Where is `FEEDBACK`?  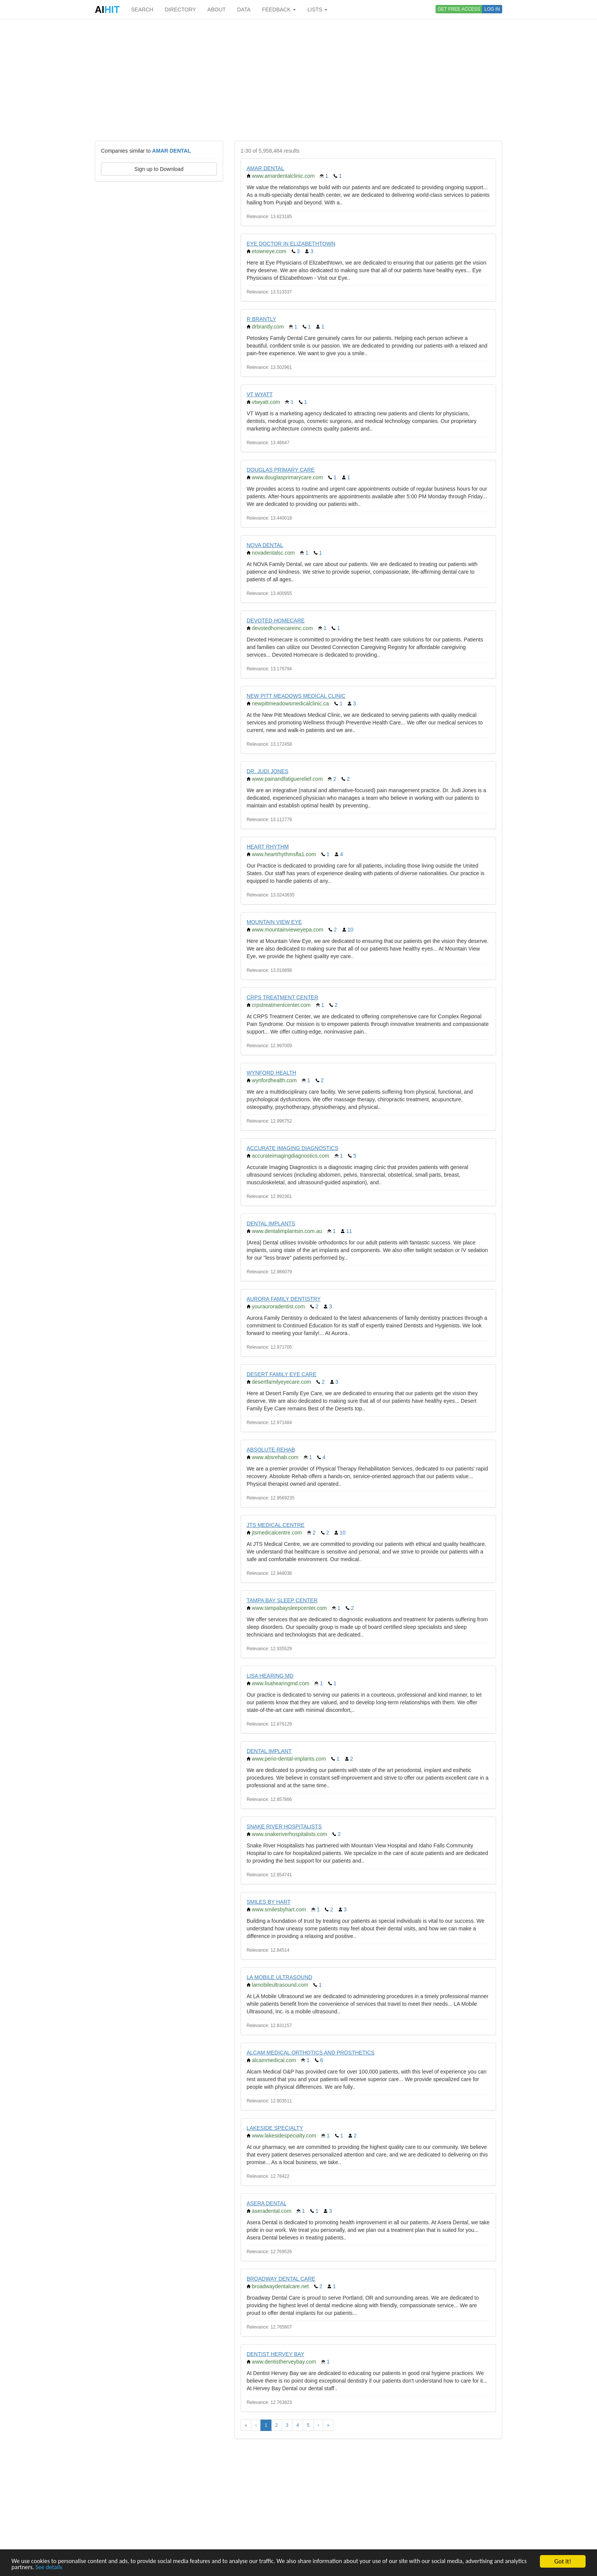
FEEDBACK is located at coordinates (279, 9).